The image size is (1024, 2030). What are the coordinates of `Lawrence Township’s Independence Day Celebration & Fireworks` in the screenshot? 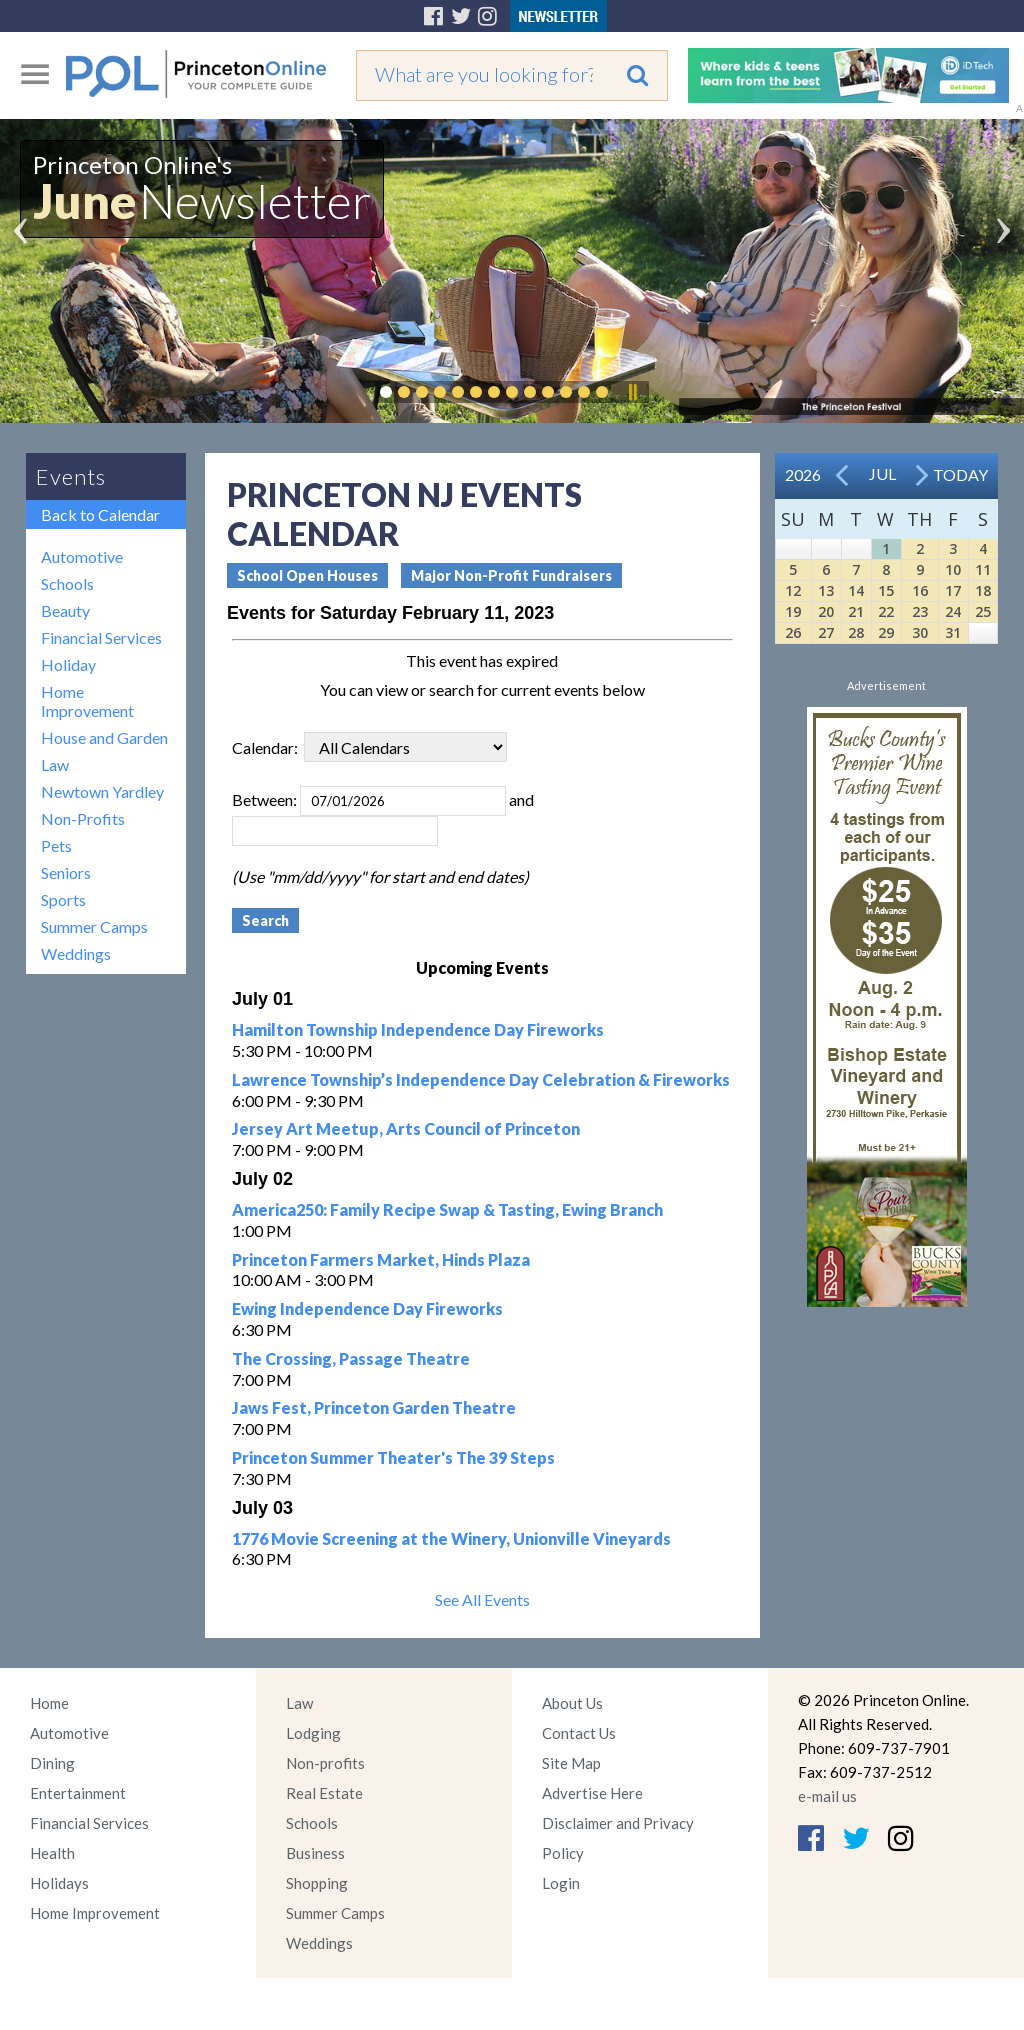 It's located at (481, 1079).